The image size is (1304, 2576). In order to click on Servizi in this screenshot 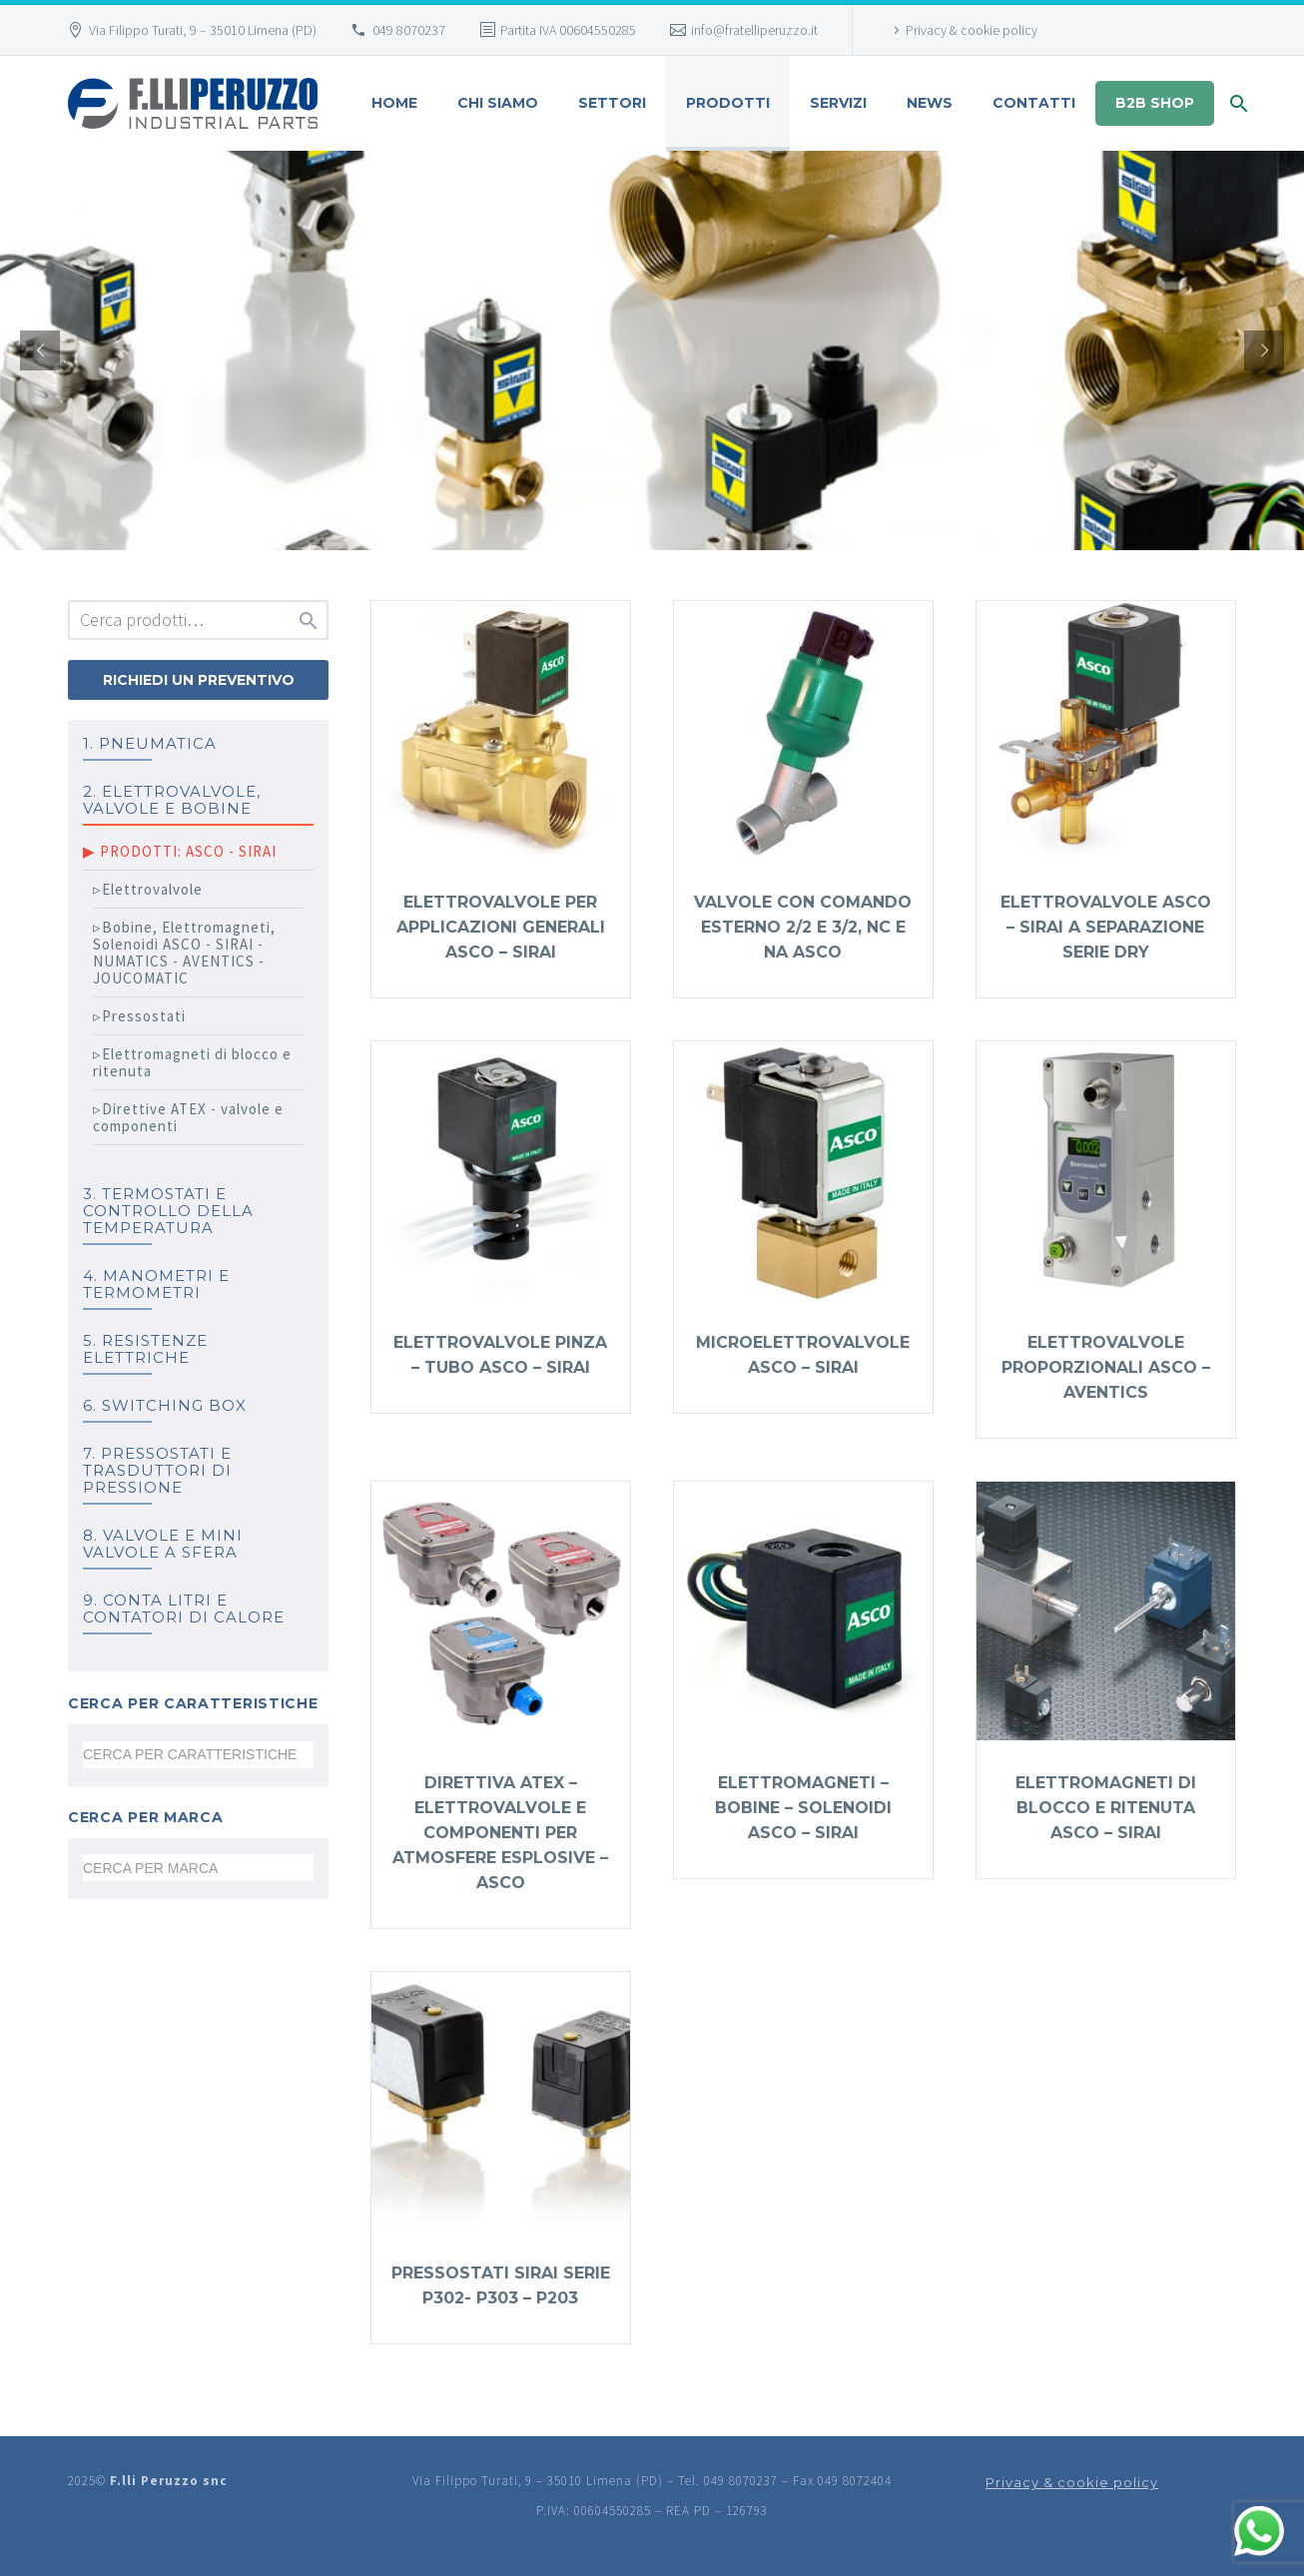, I will do `click(838, 103)`.